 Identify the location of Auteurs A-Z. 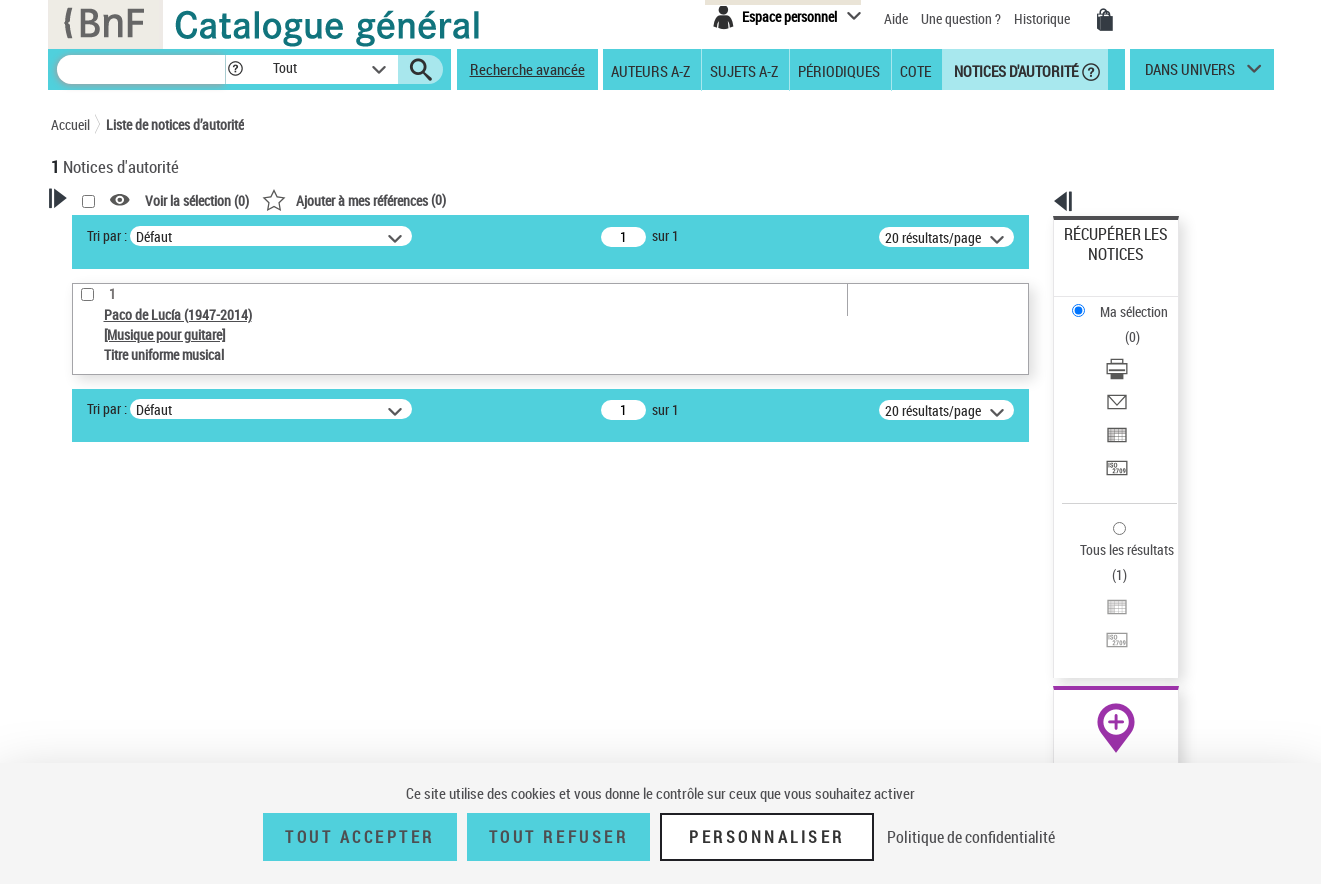
(650, 70).